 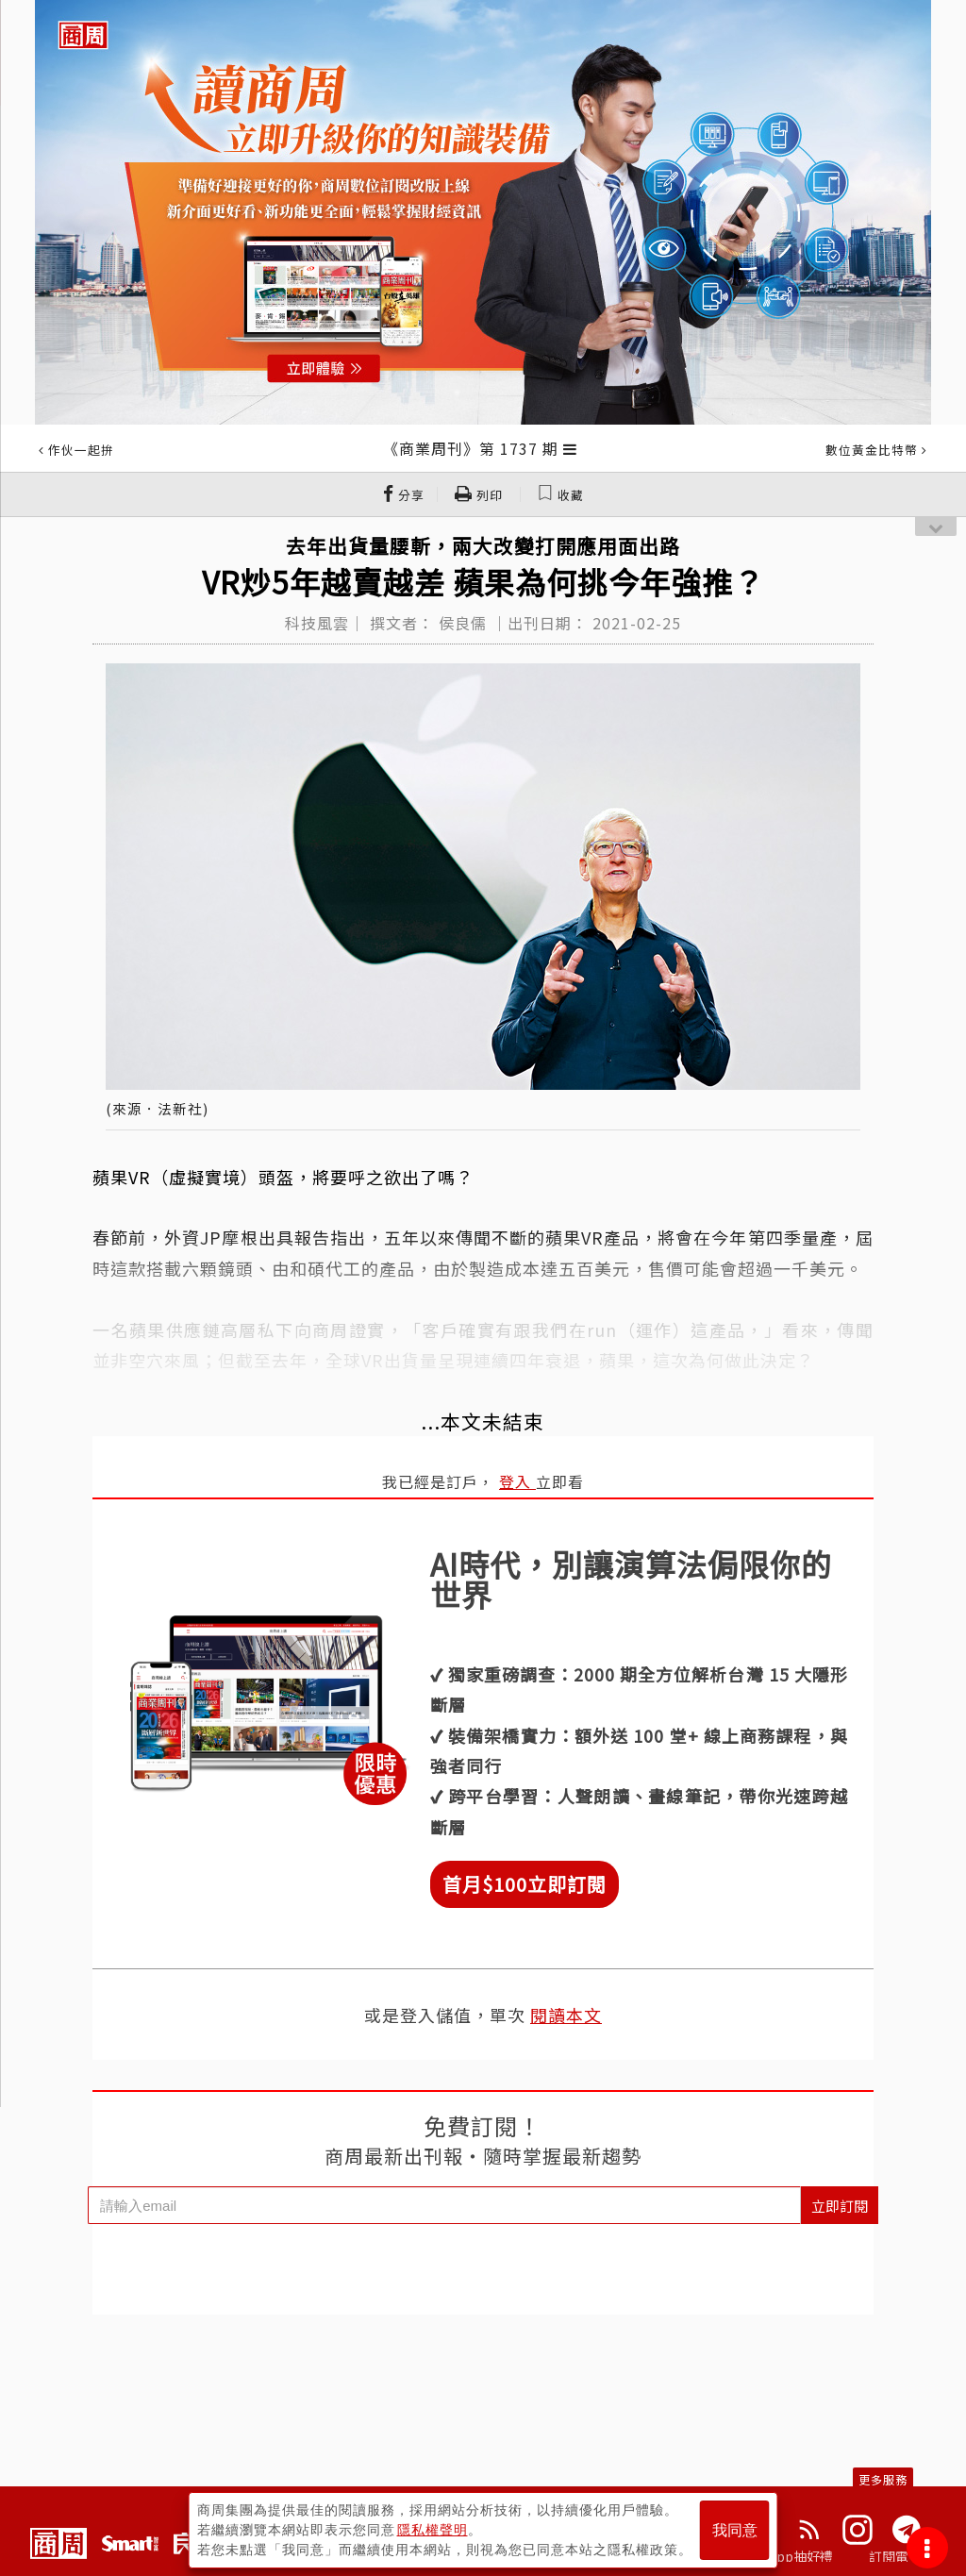 I want to click on 我同意, so click(x=735, y=2530).